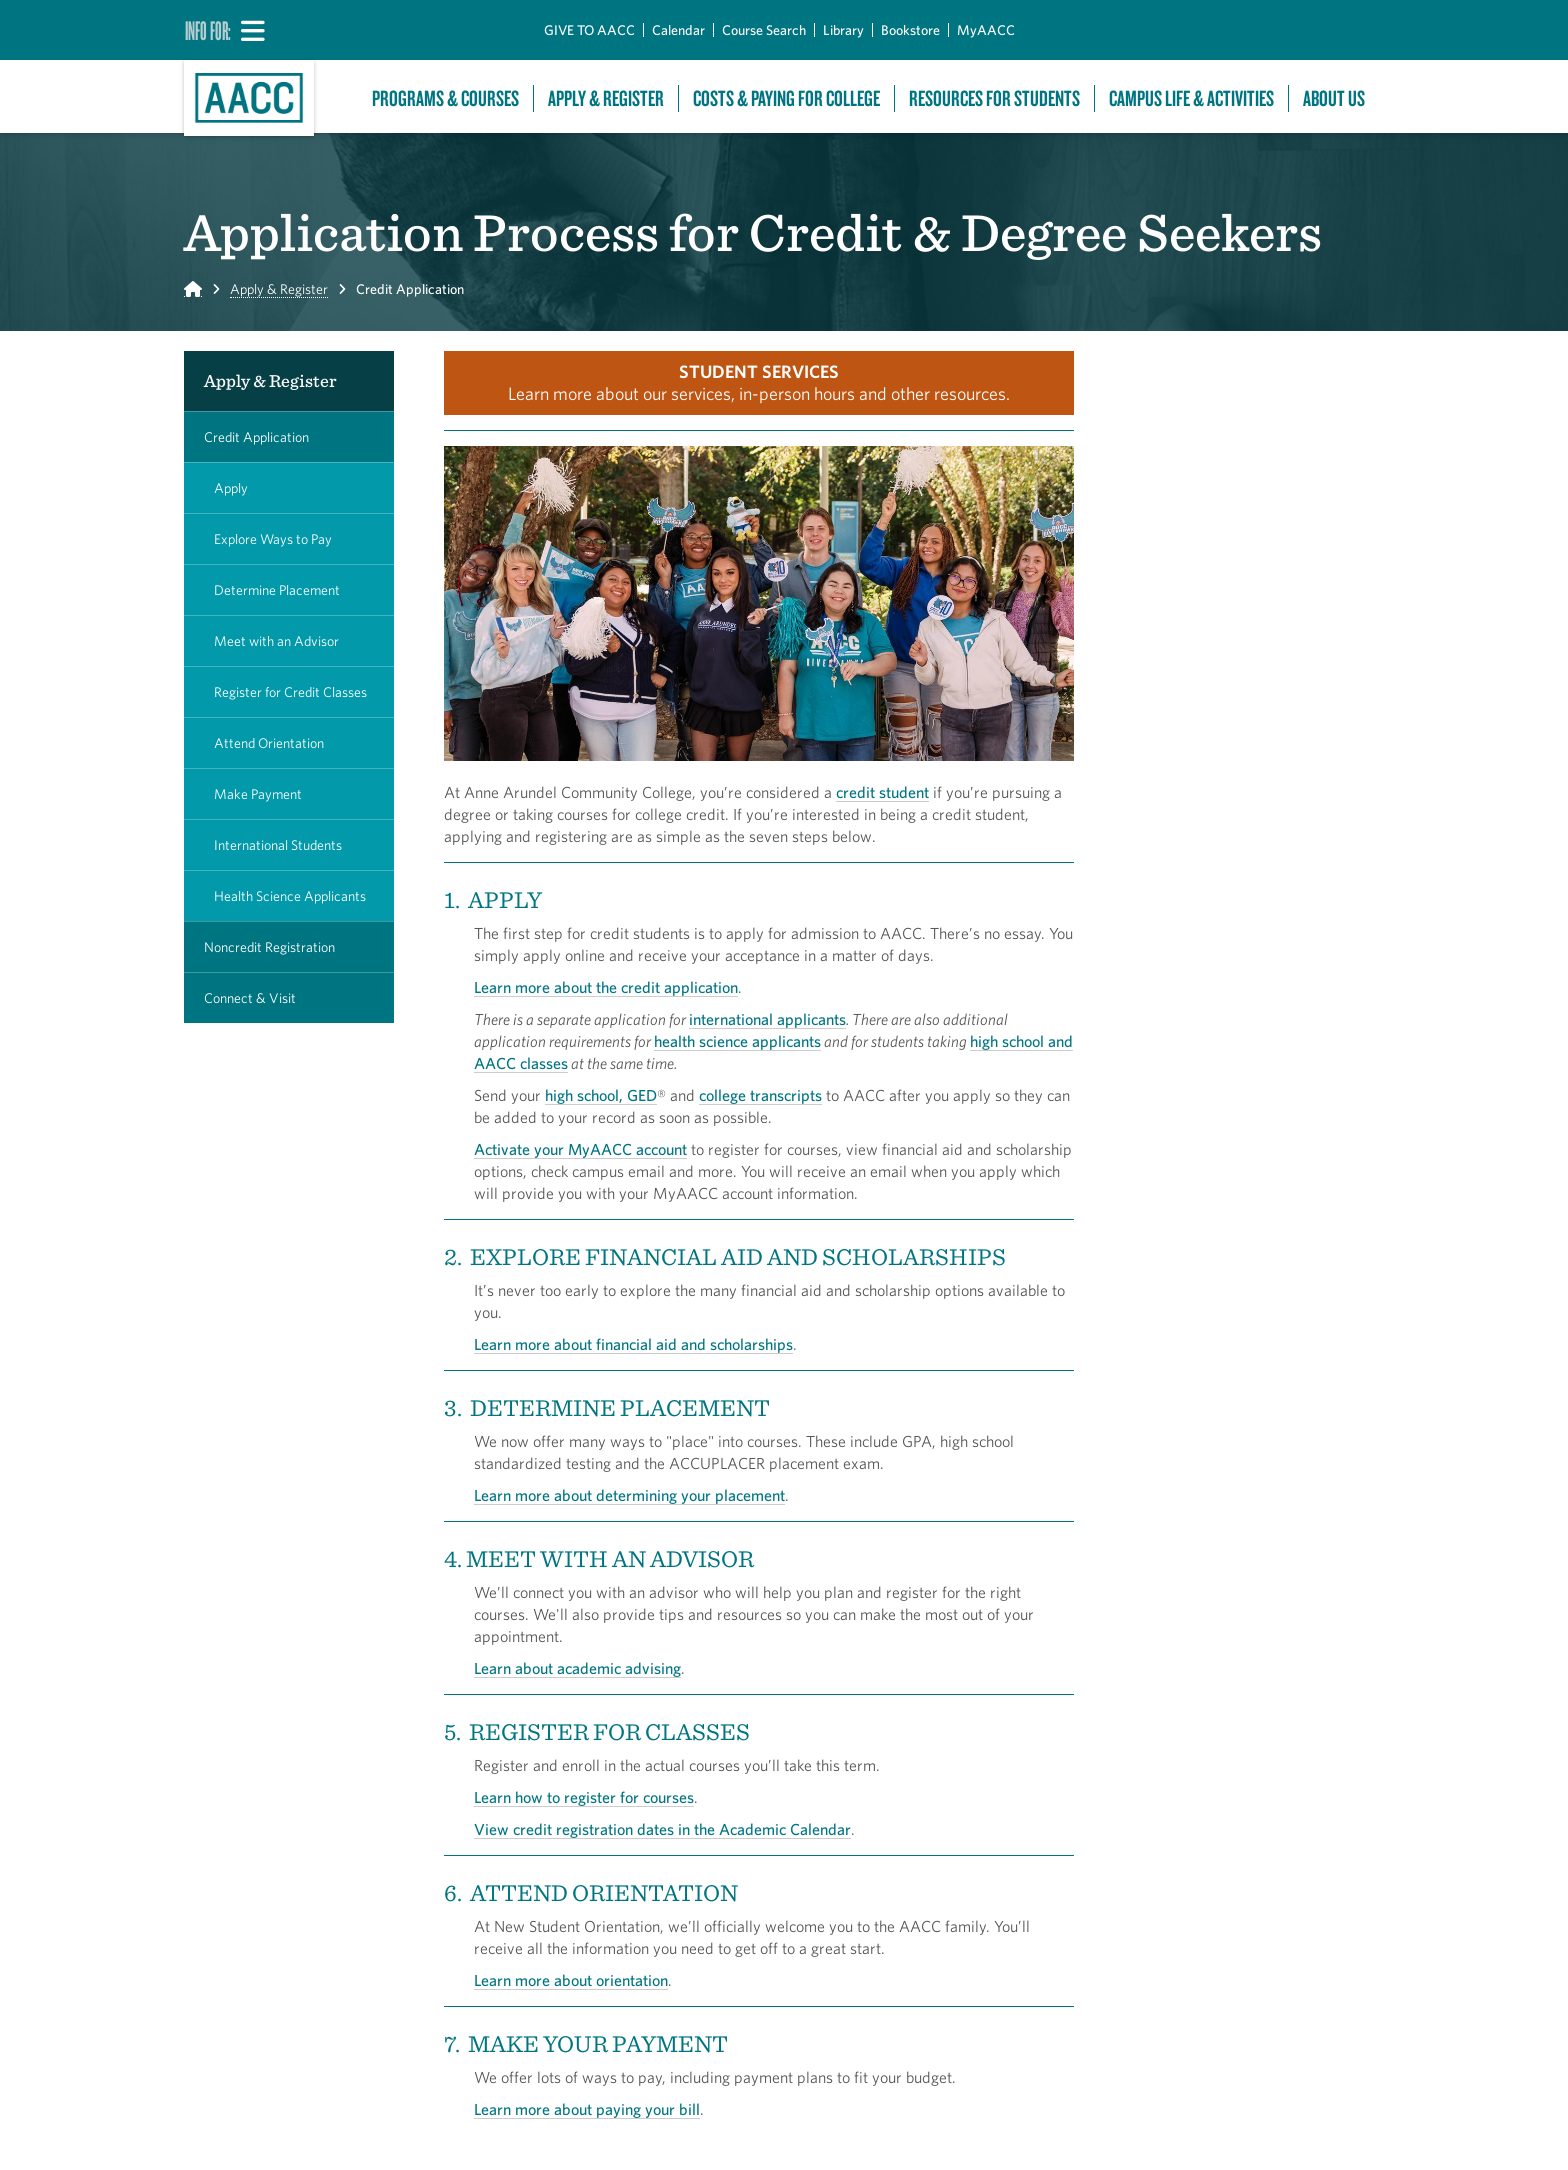  Describe the element at coordinates (601, 1095) in the screenshot. I see `high school, GED` at that location.